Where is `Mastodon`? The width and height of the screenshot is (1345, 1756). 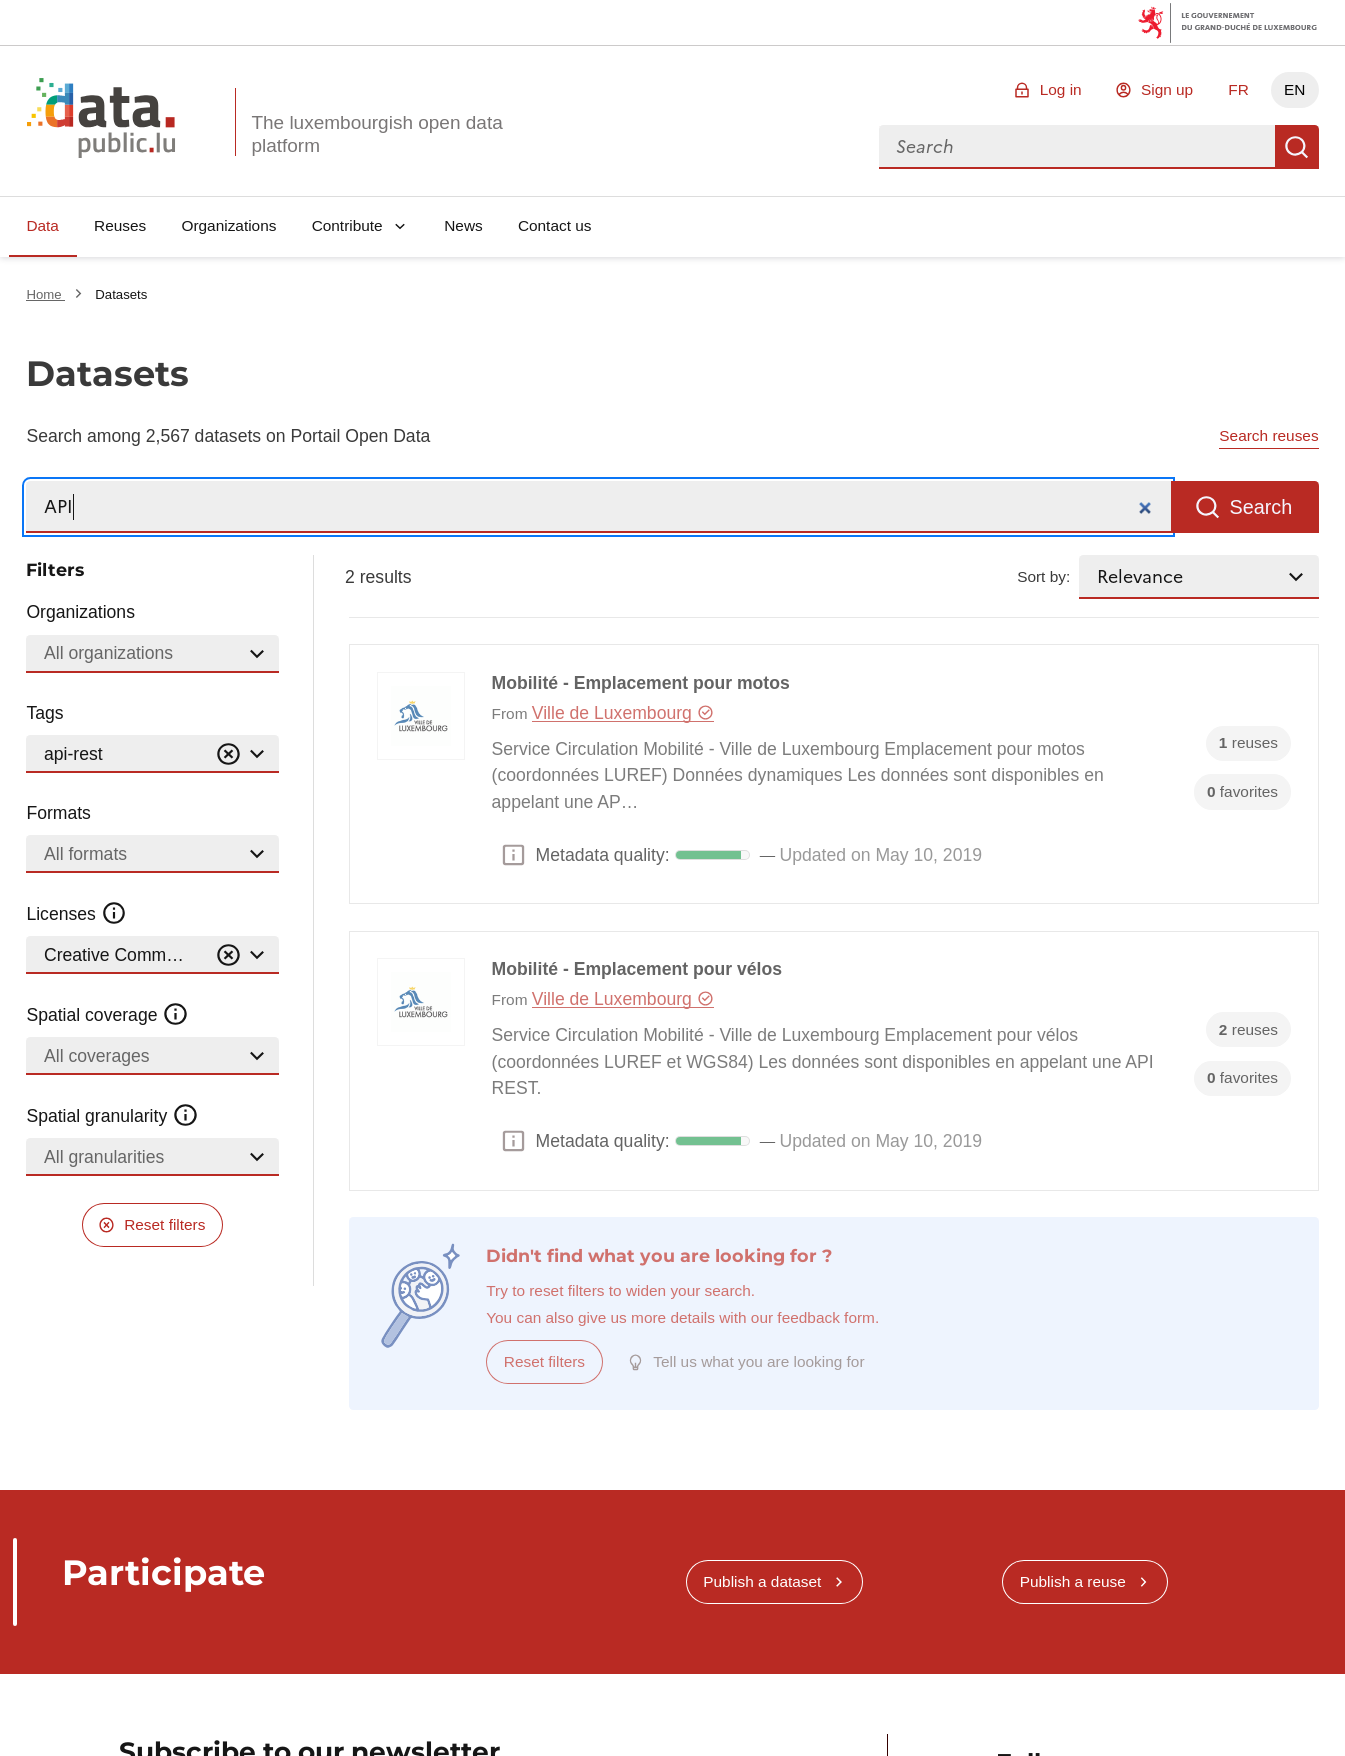 Mastodon is located at coordinates (1136, 1707).